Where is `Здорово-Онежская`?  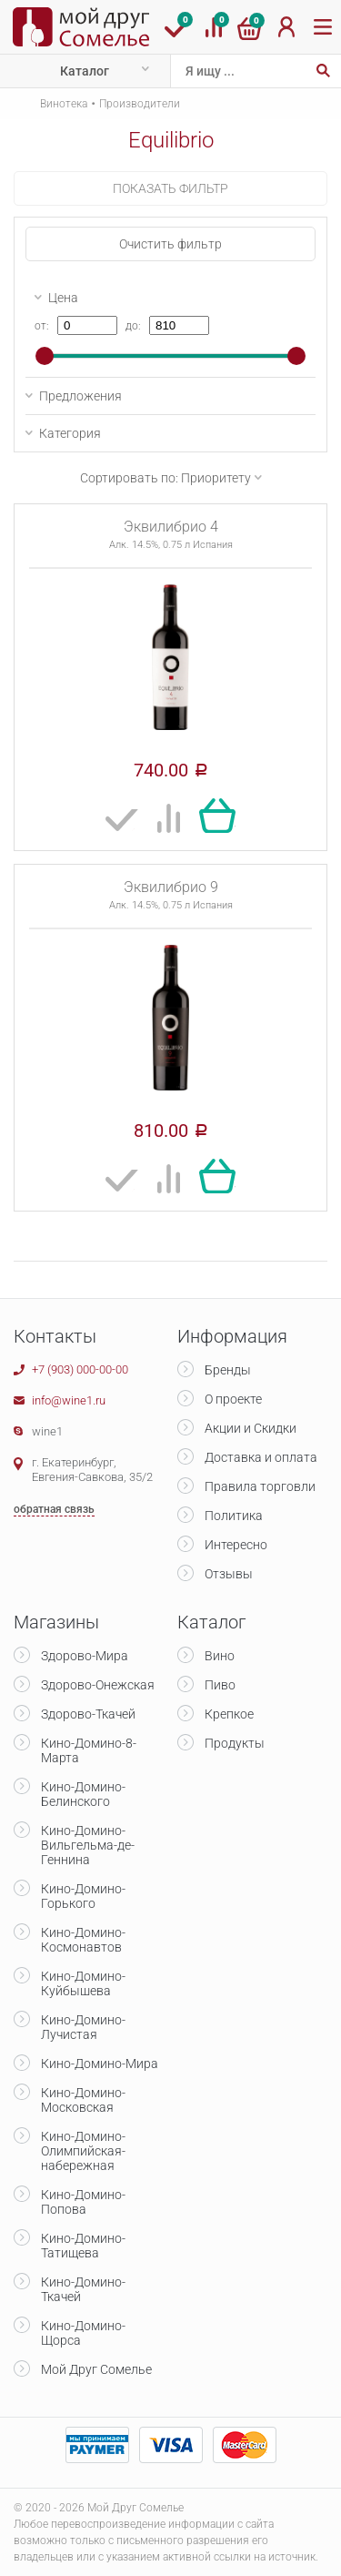
Здорово-Онежская is located at coordinates (98, 1685).